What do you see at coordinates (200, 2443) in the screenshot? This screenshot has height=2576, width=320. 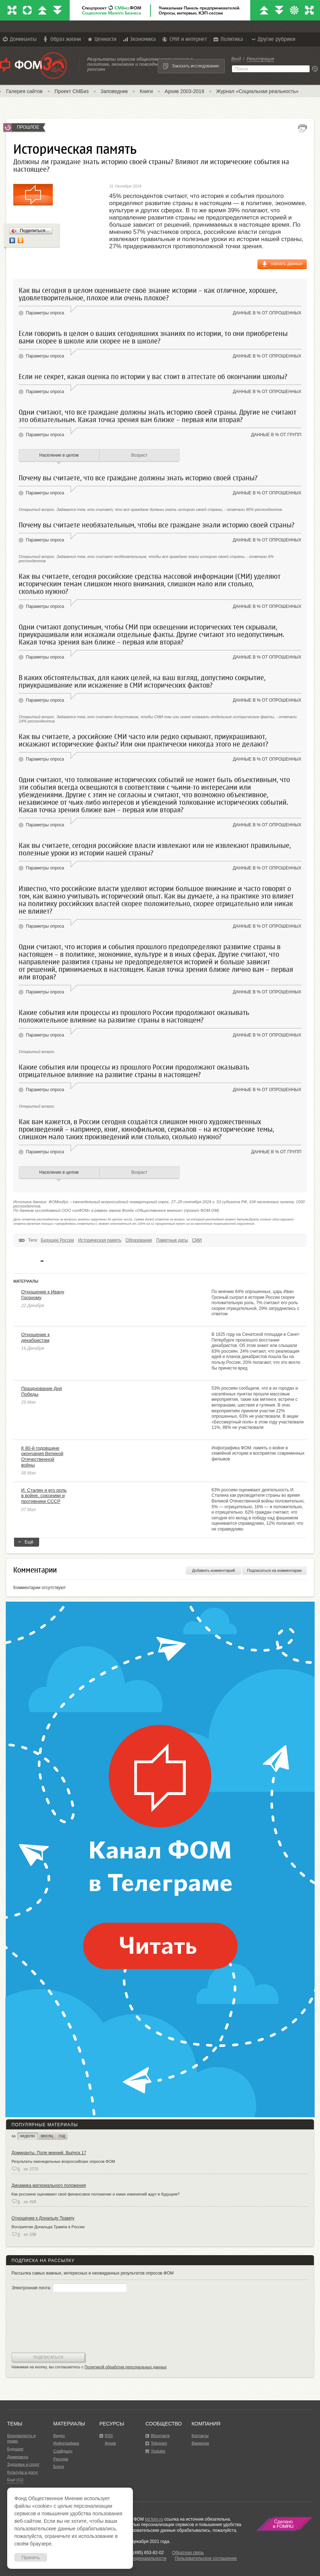 I see `Вакансии` at bounding box center [200, 2443].